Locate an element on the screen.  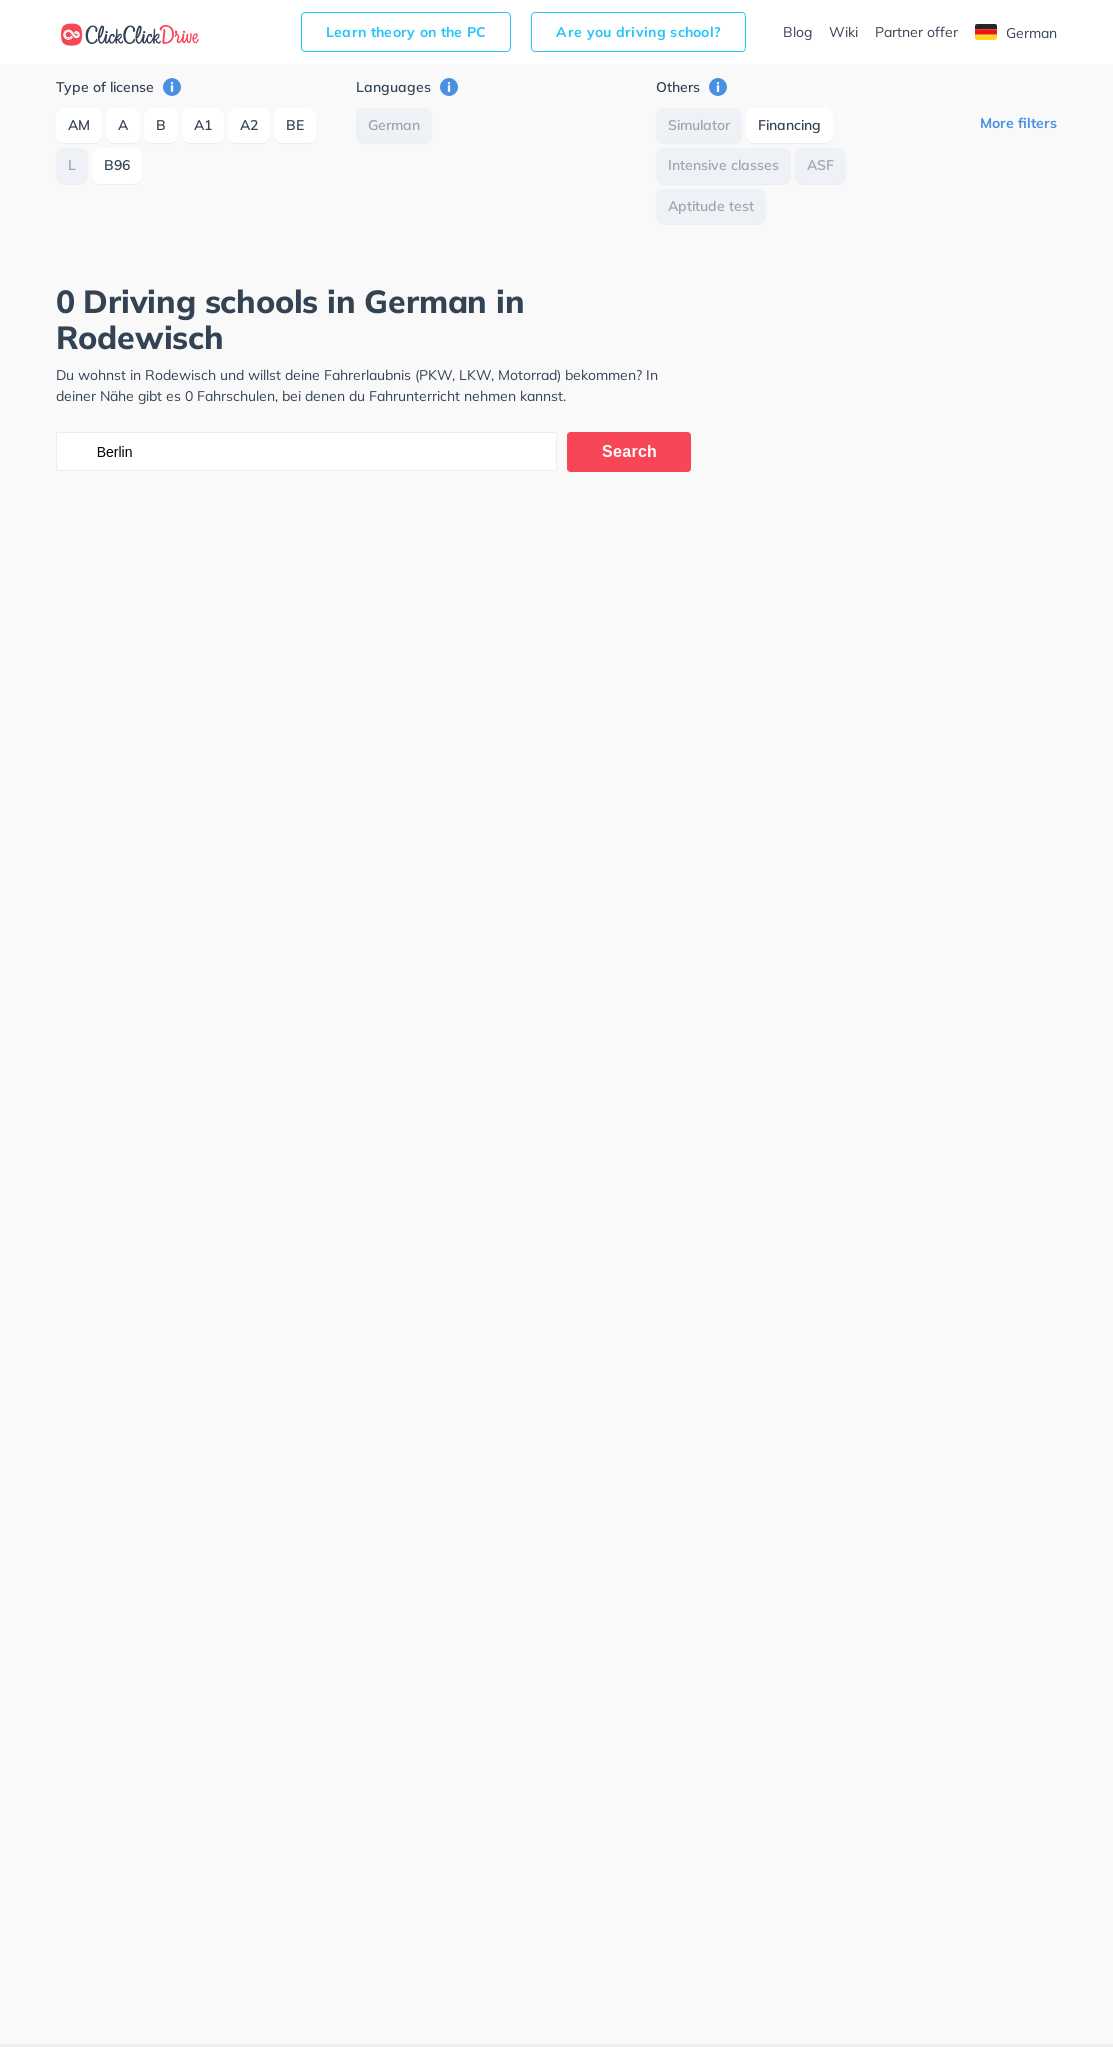
BE is located at coordinates (295, 125).